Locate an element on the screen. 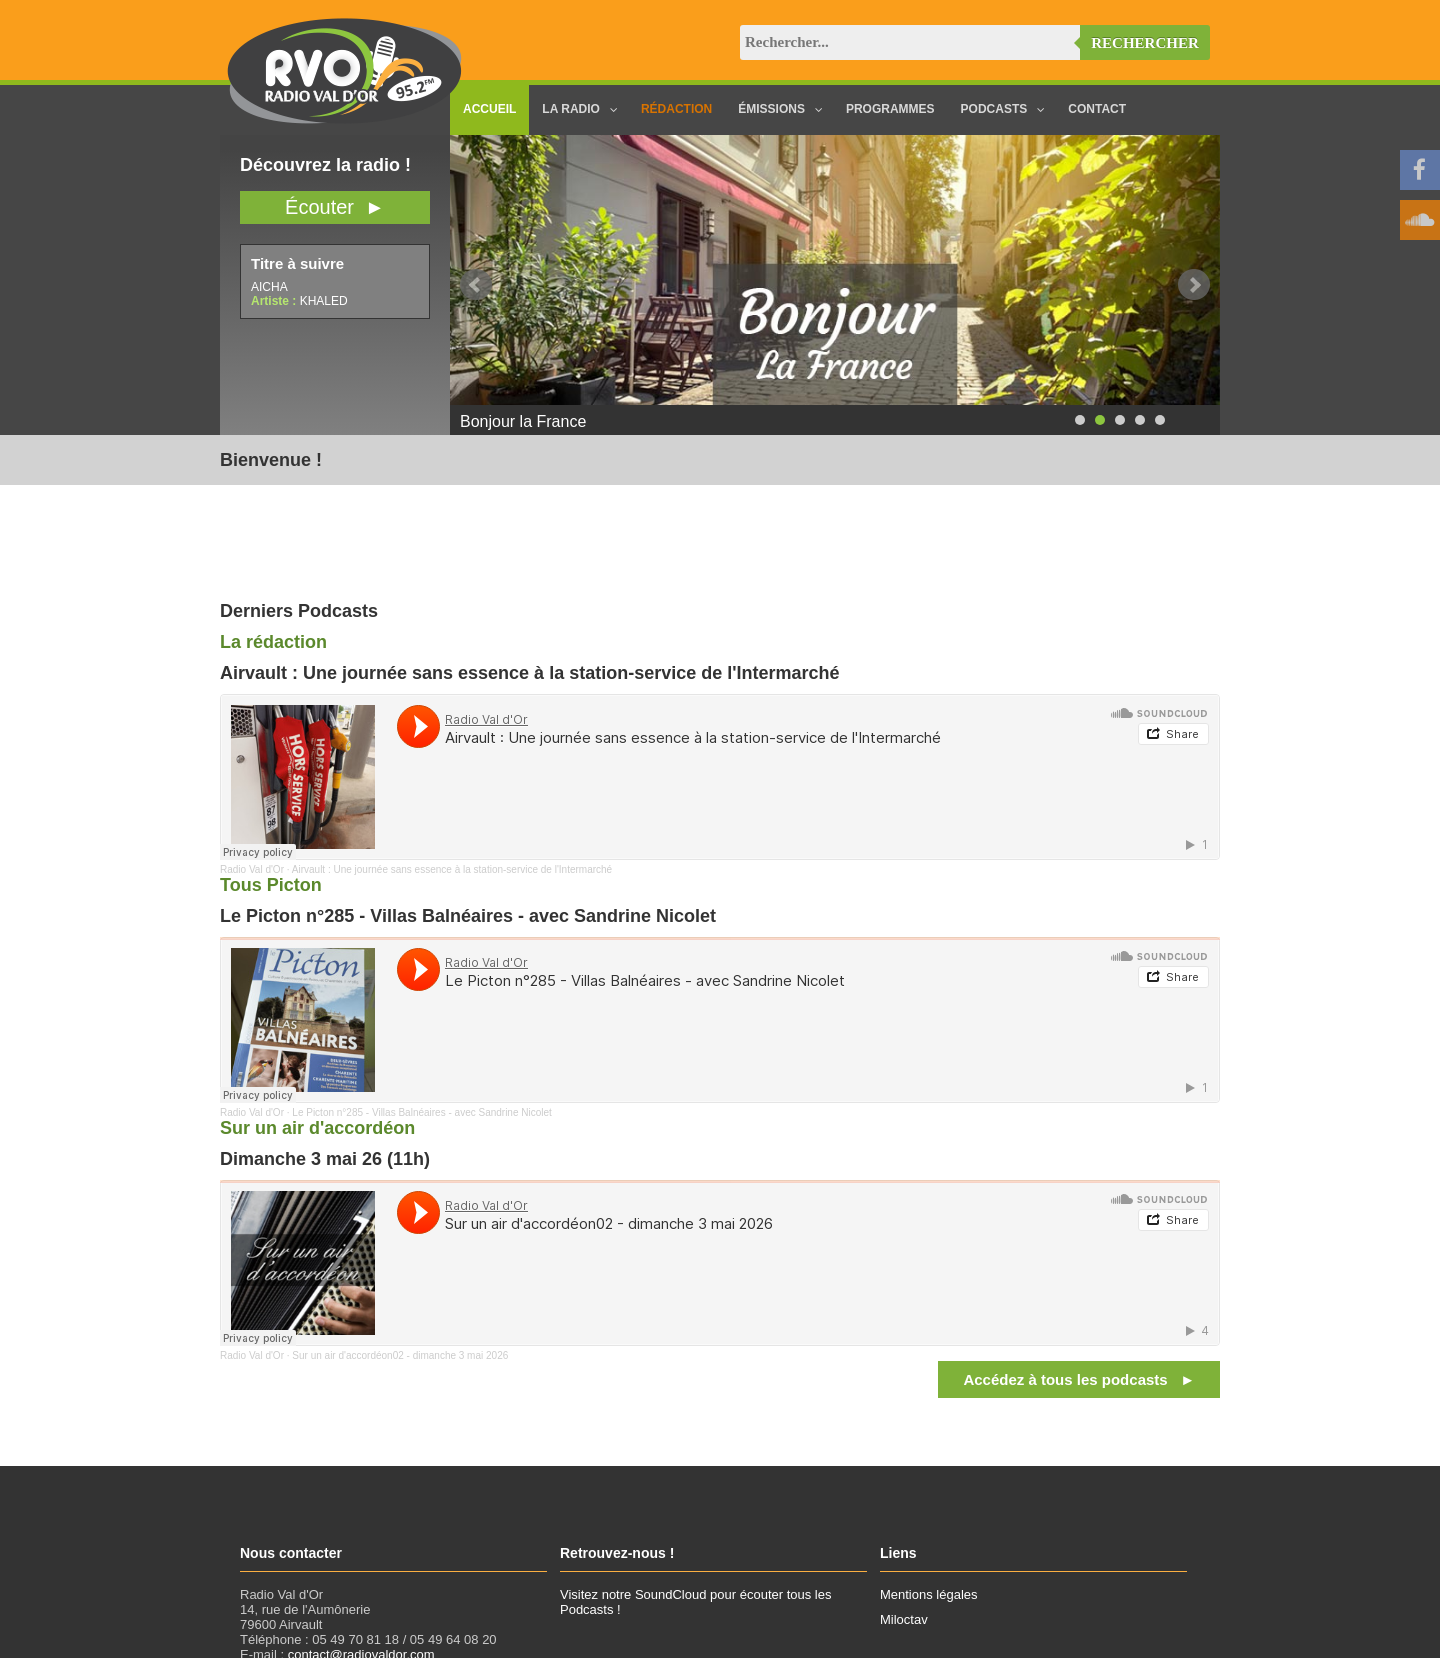 The width and height of the screenshot is (1440, 1658). Le Picton n°285 - Villas Balnéaires - avec Sandrine Nicolet is located at coordinates (422, 1112).